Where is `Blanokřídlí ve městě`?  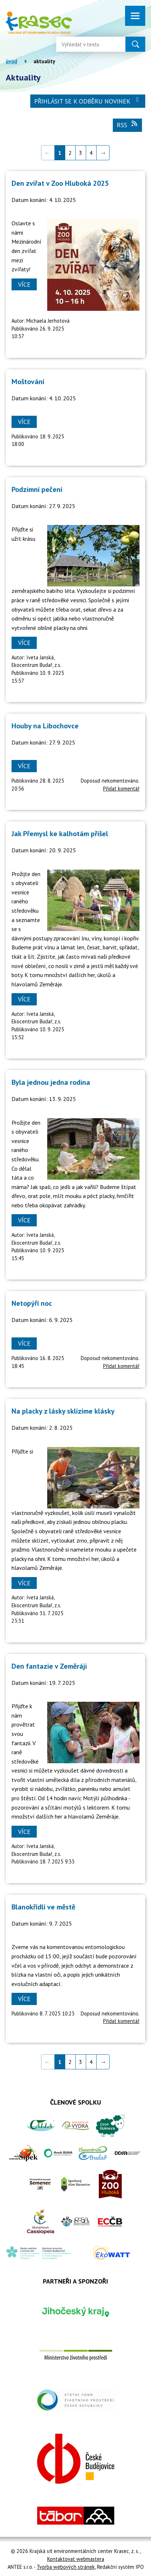 Blanokřídlí ve městě is located at coordinates (43, 1907).